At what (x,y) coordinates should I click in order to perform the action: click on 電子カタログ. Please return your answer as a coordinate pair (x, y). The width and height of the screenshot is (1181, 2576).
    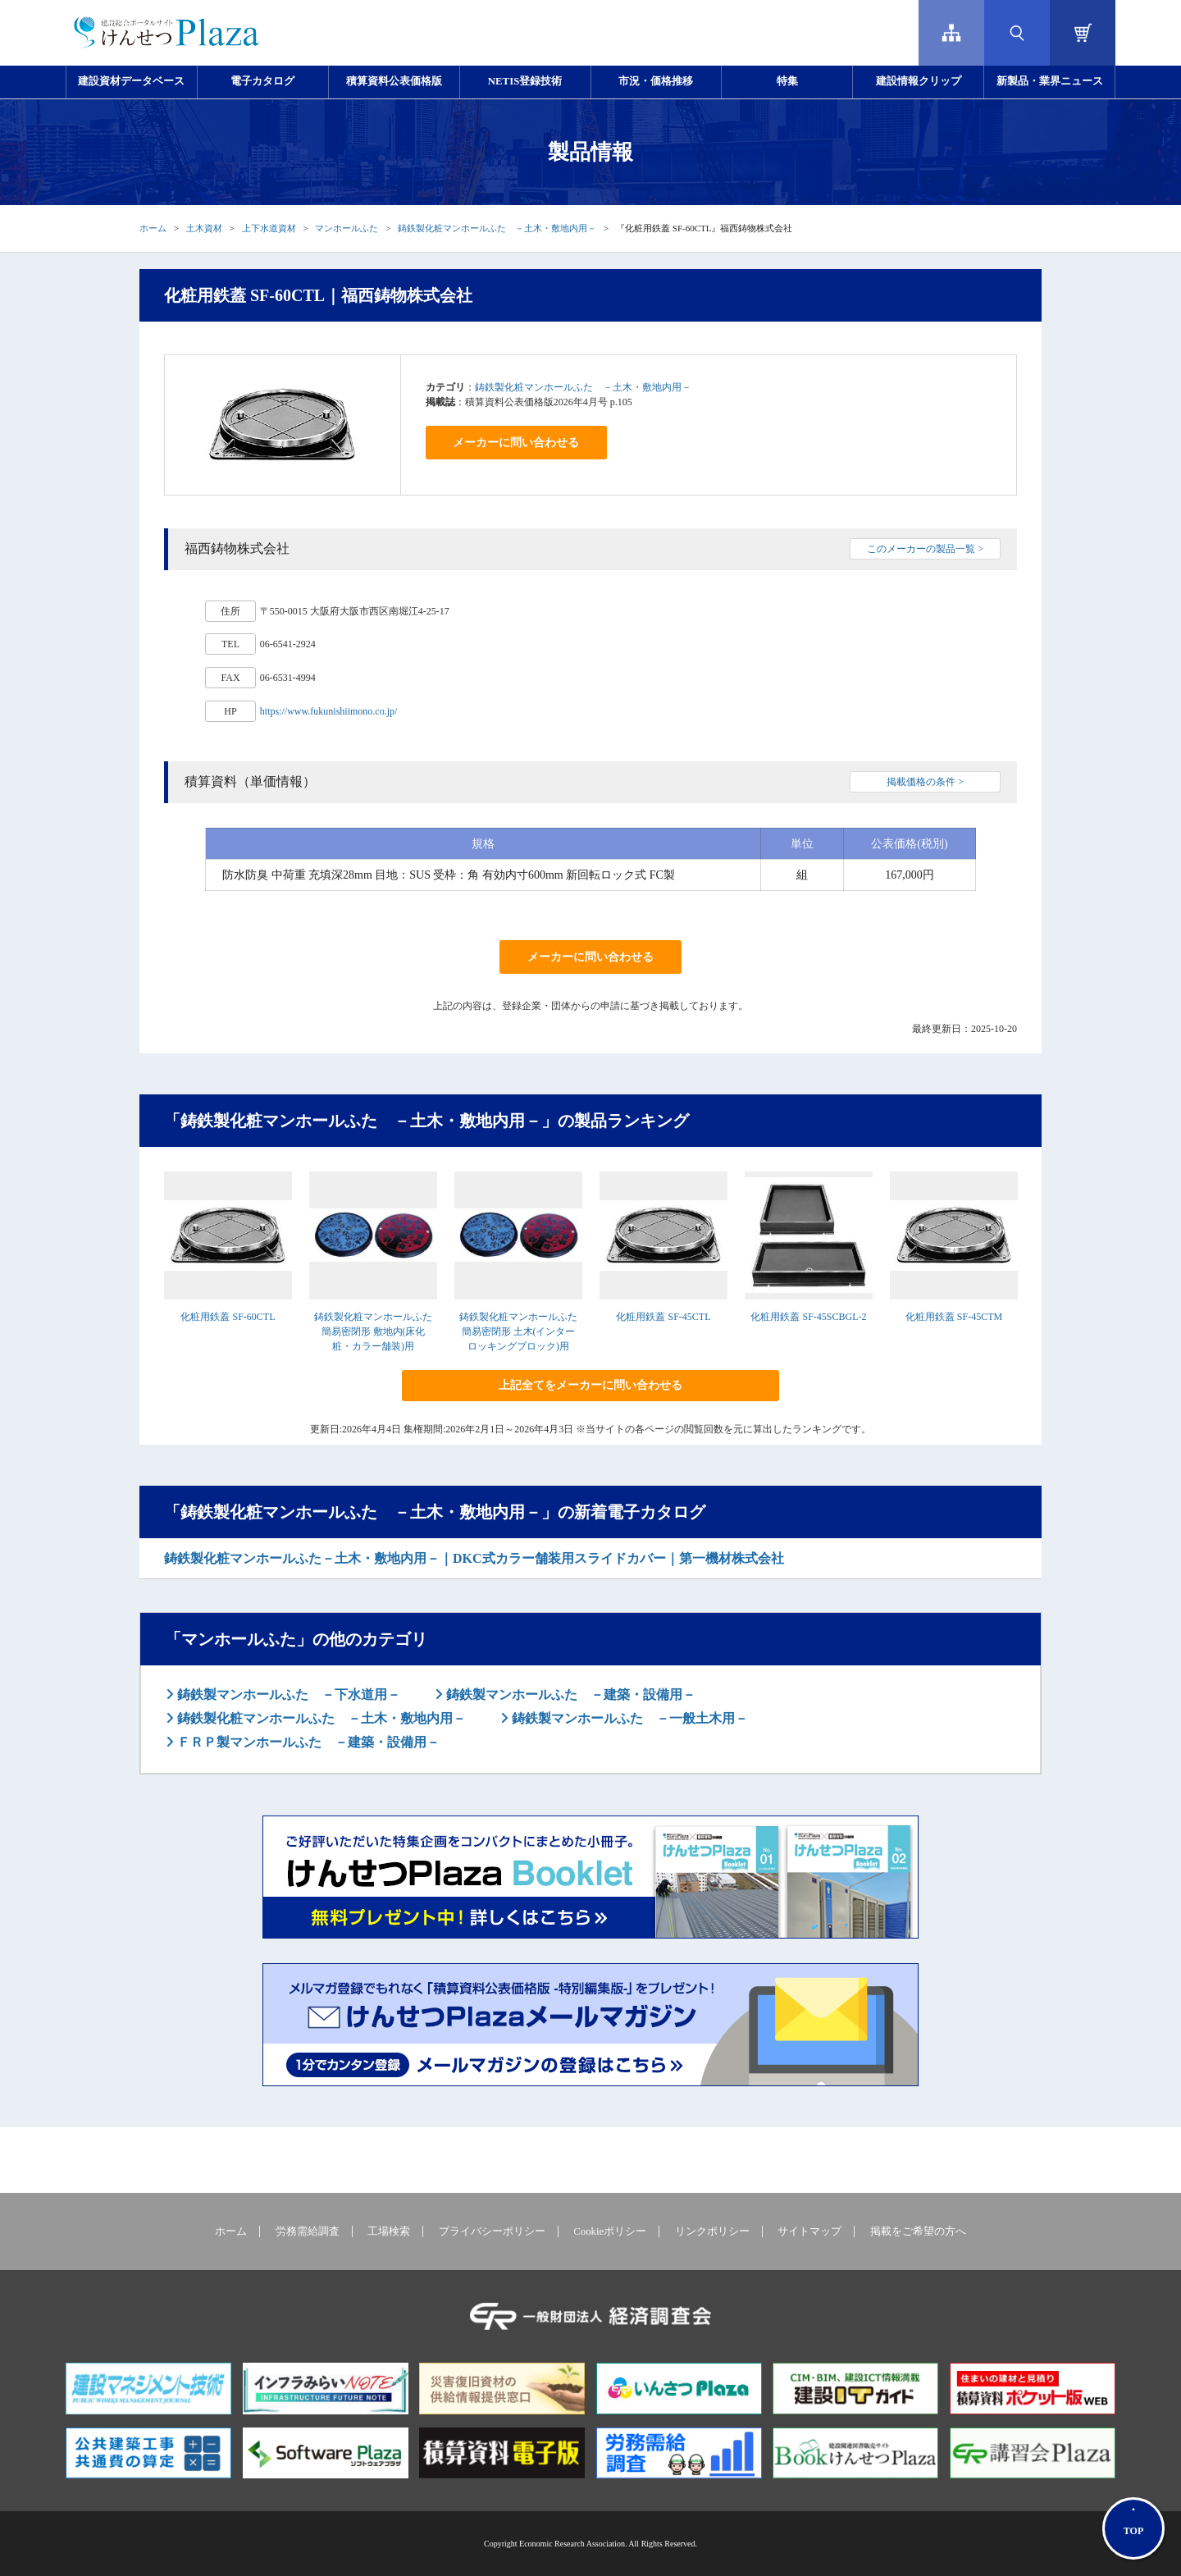
    Looking at the image, I should click on (262, 81).